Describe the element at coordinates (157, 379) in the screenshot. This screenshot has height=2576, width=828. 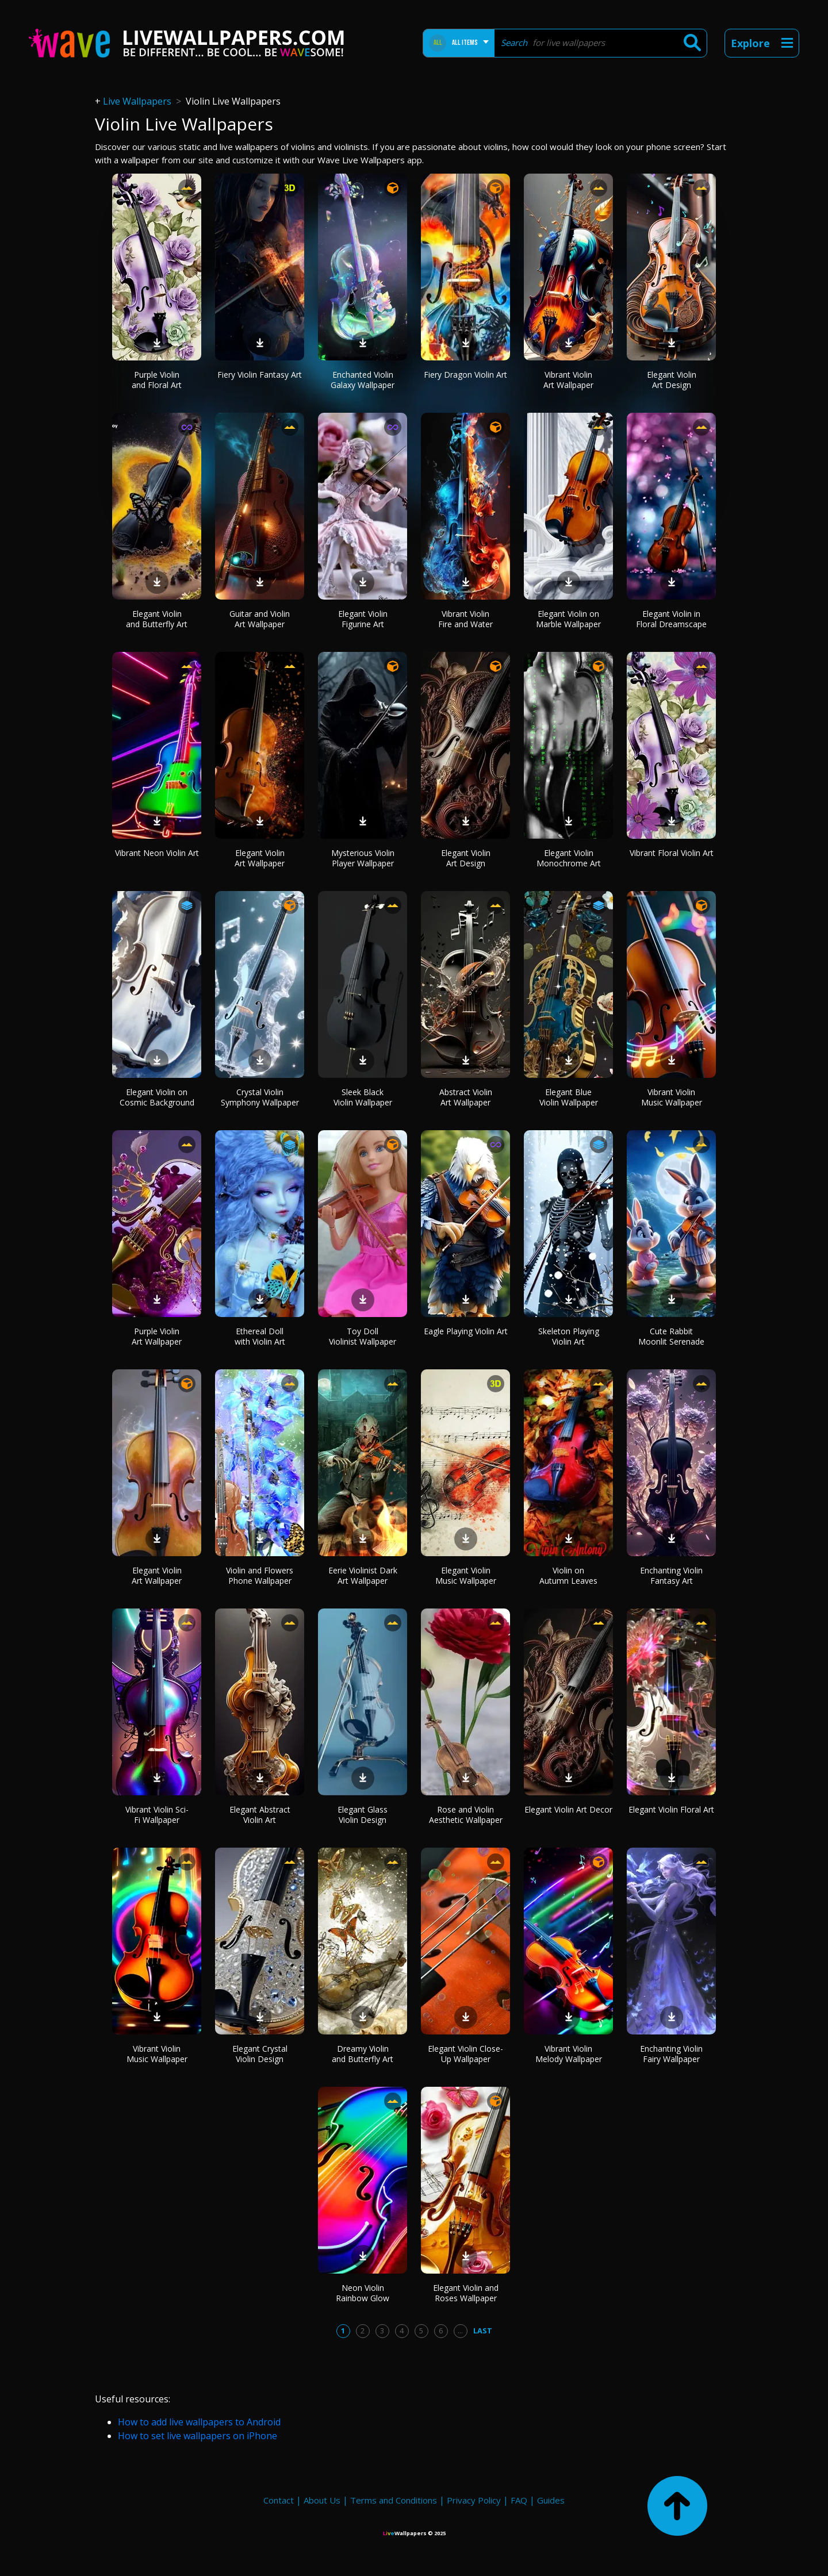
I see `Purple Violin and Floral Art` at that location.